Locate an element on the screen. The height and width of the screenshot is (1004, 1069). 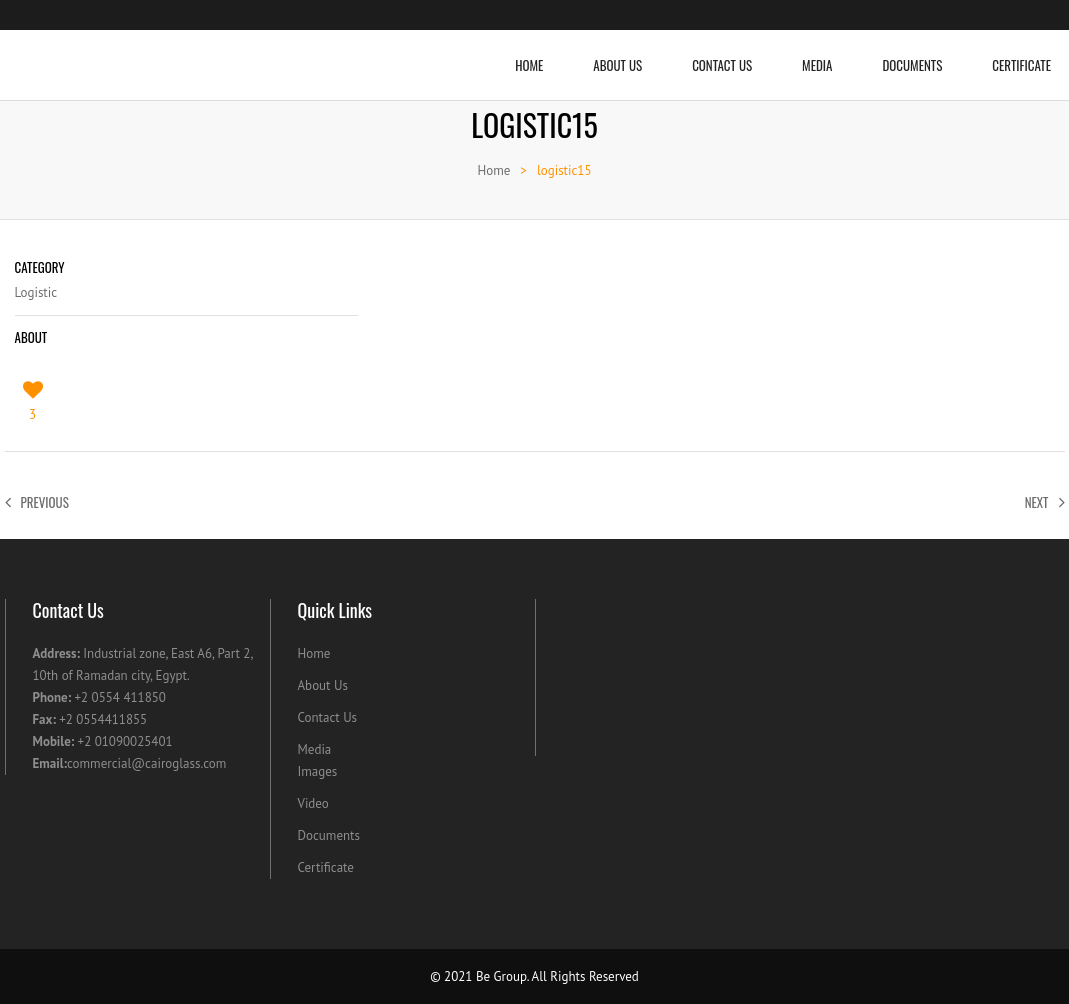
Images is located at coordinates (318, 771).